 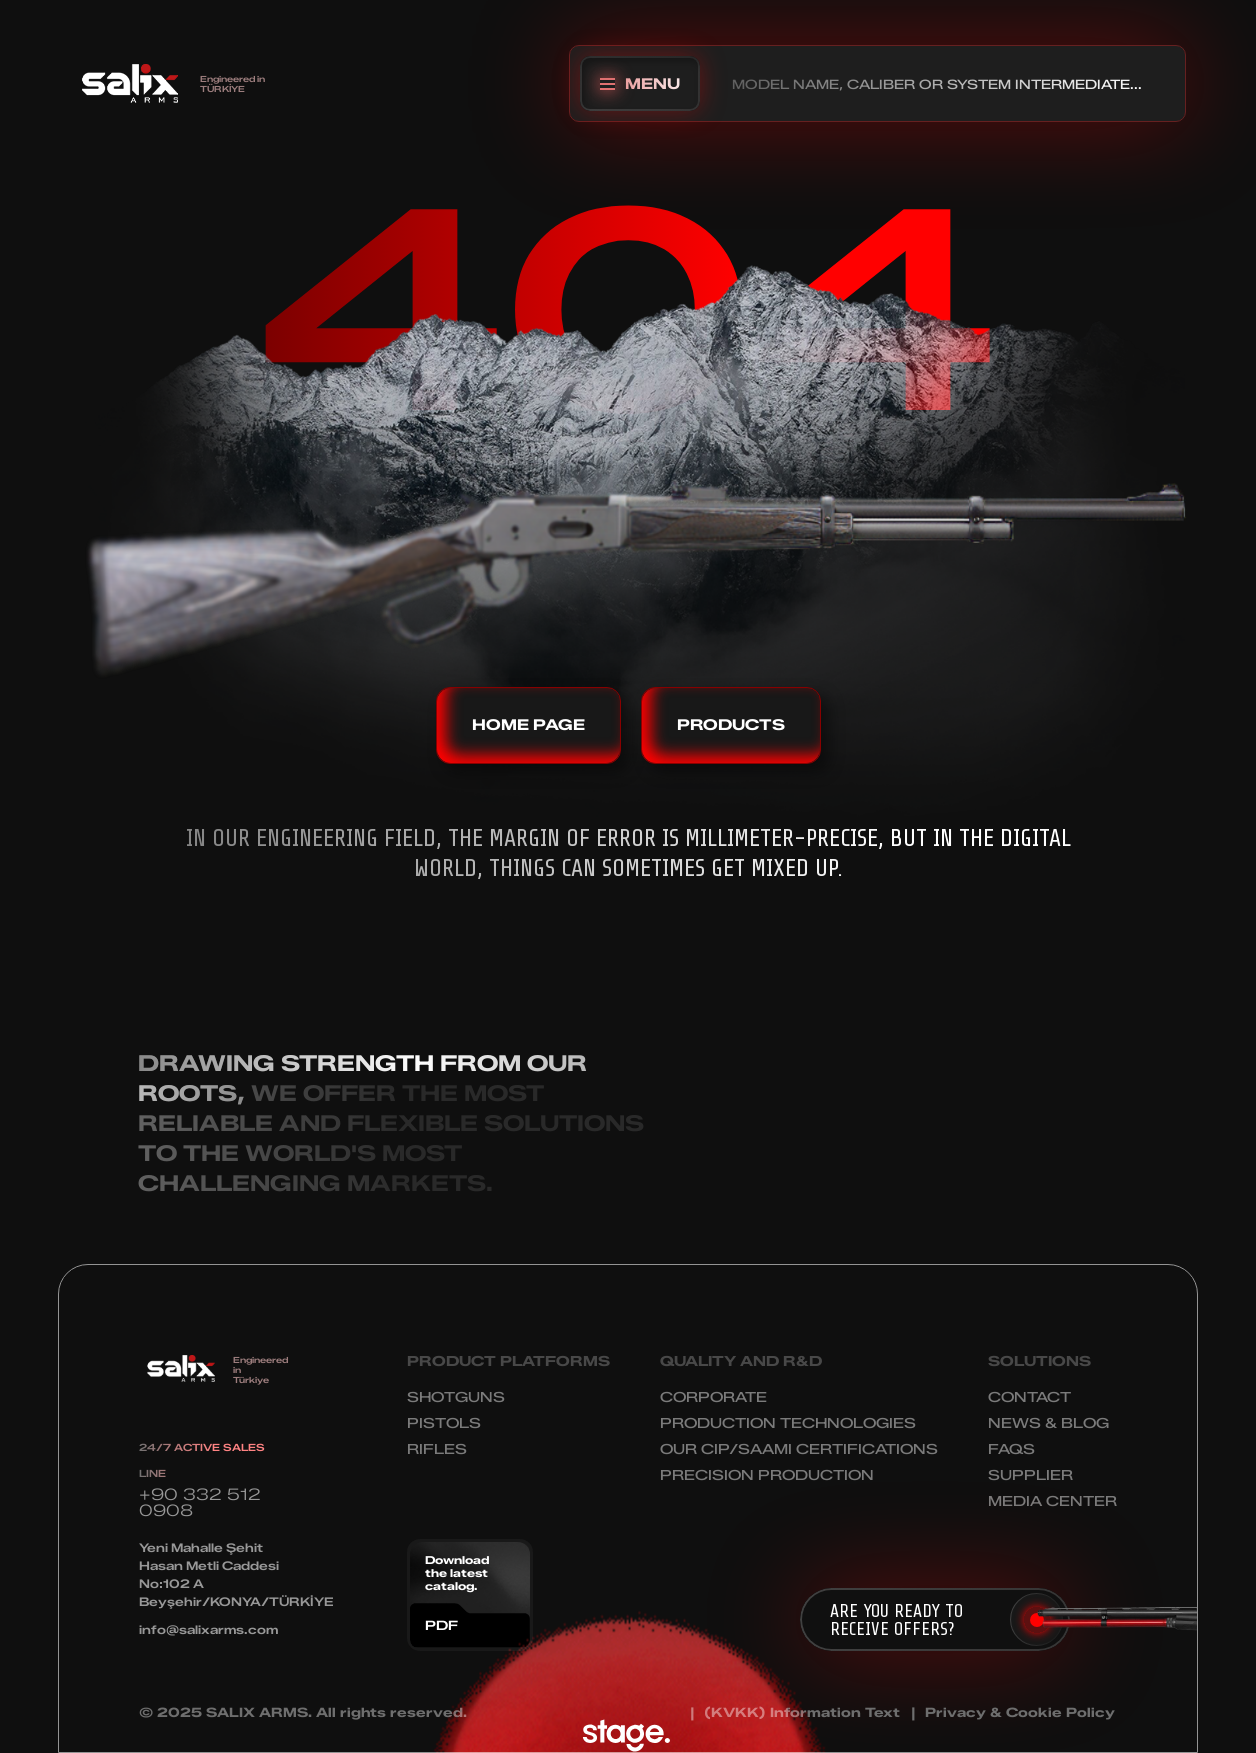 What do you see at coordinates (1011, 1449) in the screenshot?
I see `FAQS` at bounding box center [1011, 1449].